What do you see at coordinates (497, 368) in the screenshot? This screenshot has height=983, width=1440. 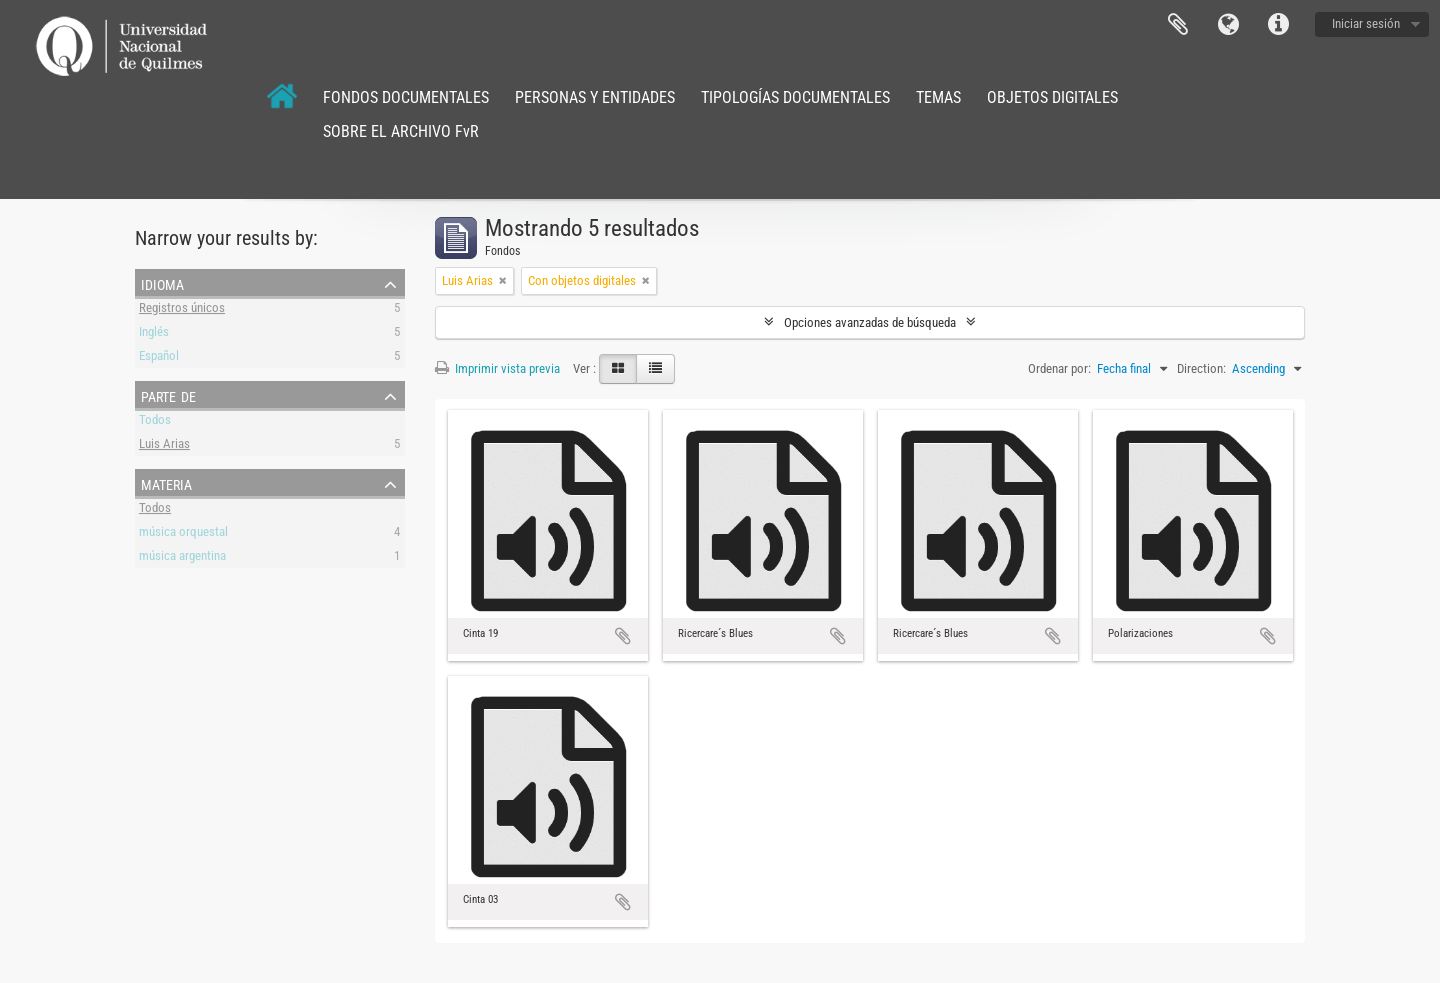 I see `Imprimir vista previa` at bounding box center [497, 368].